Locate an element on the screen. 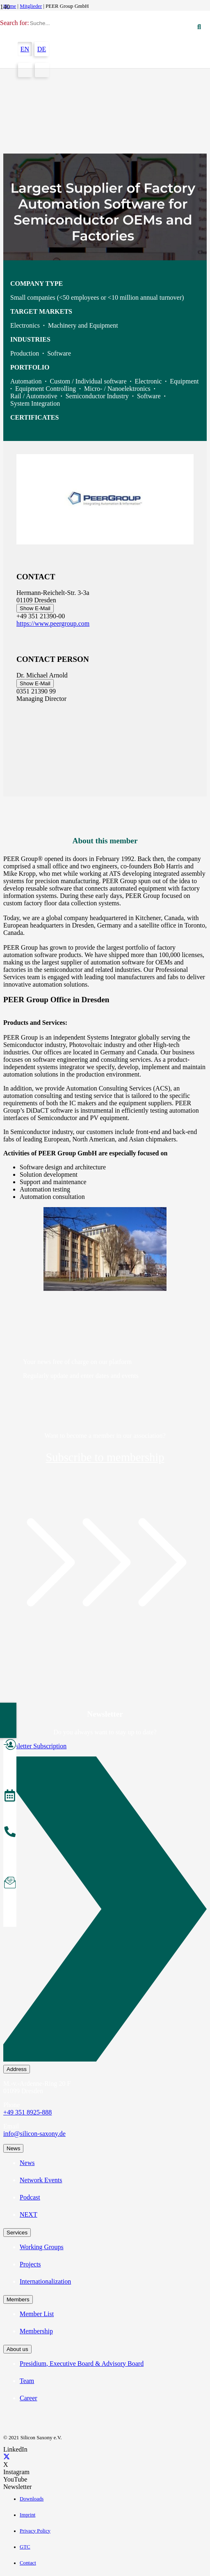 The image size is (210, 2576). NEXT is located at coordinates (28, 2214).